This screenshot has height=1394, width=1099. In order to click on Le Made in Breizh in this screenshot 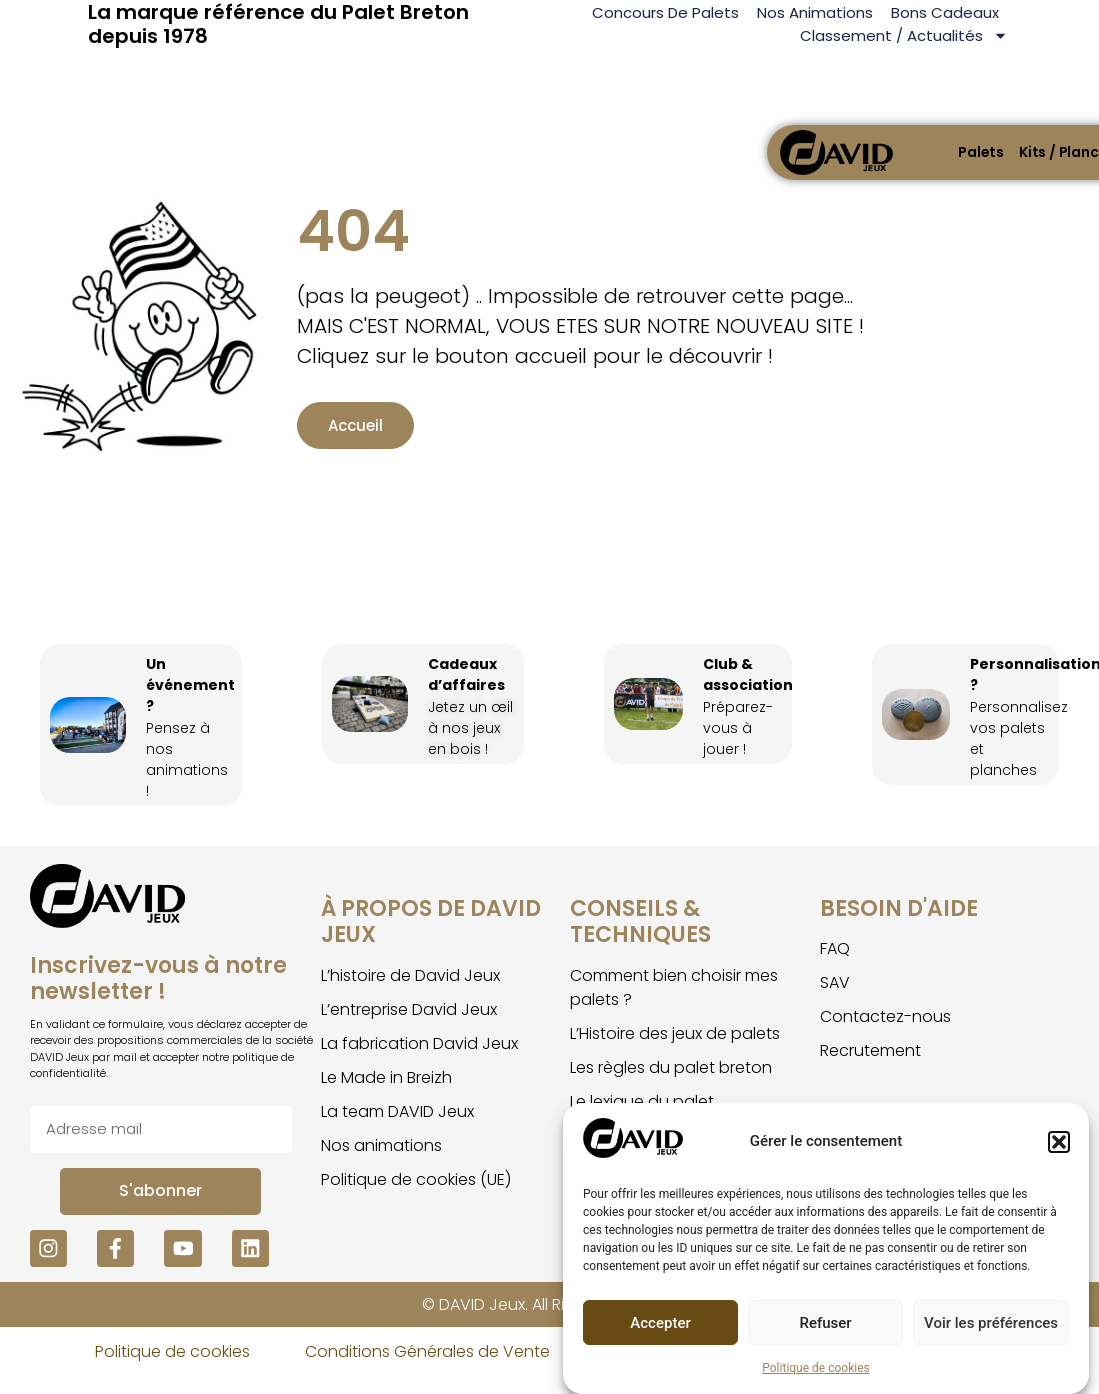, I will do `click(386, 1091)`.